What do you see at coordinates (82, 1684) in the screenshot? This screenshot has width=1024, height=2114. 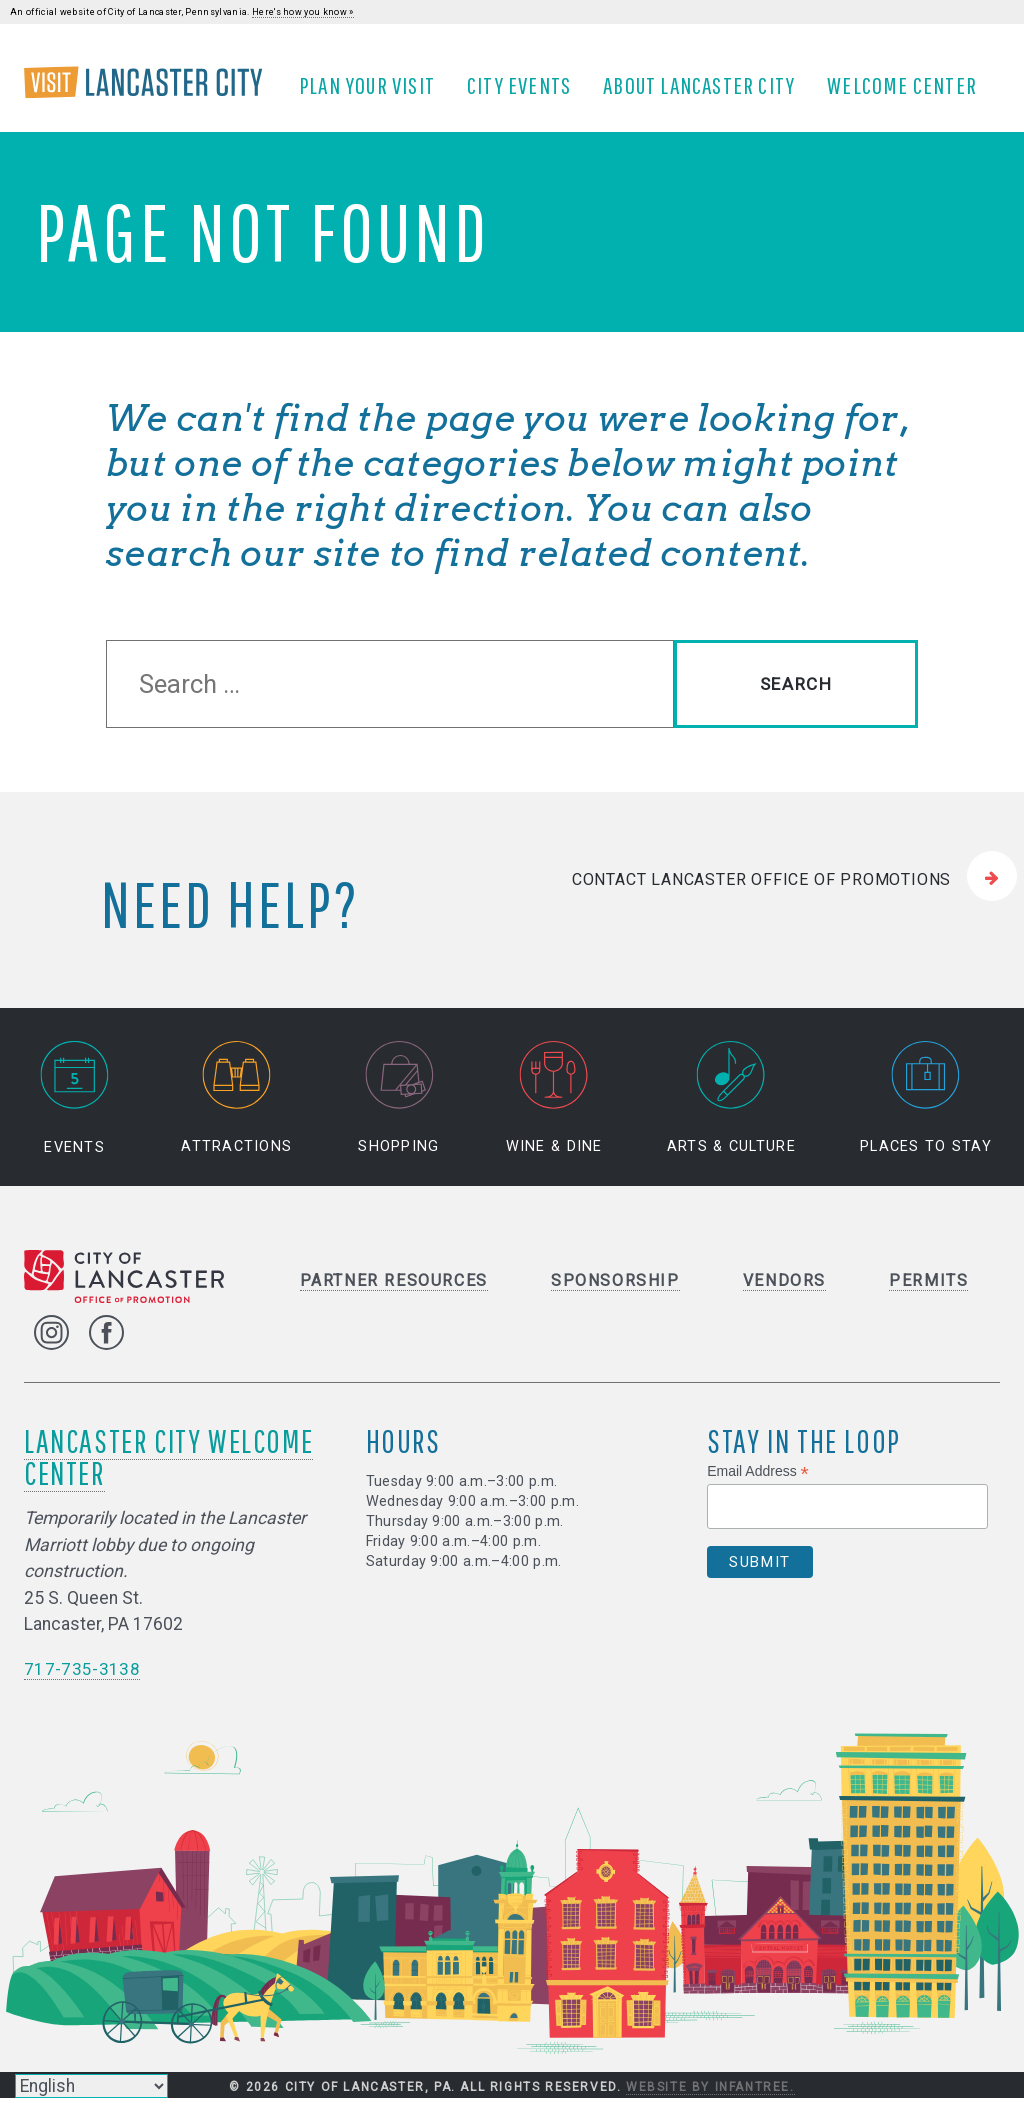 I see `717-735-3138` at bounding box center [82, 1684].